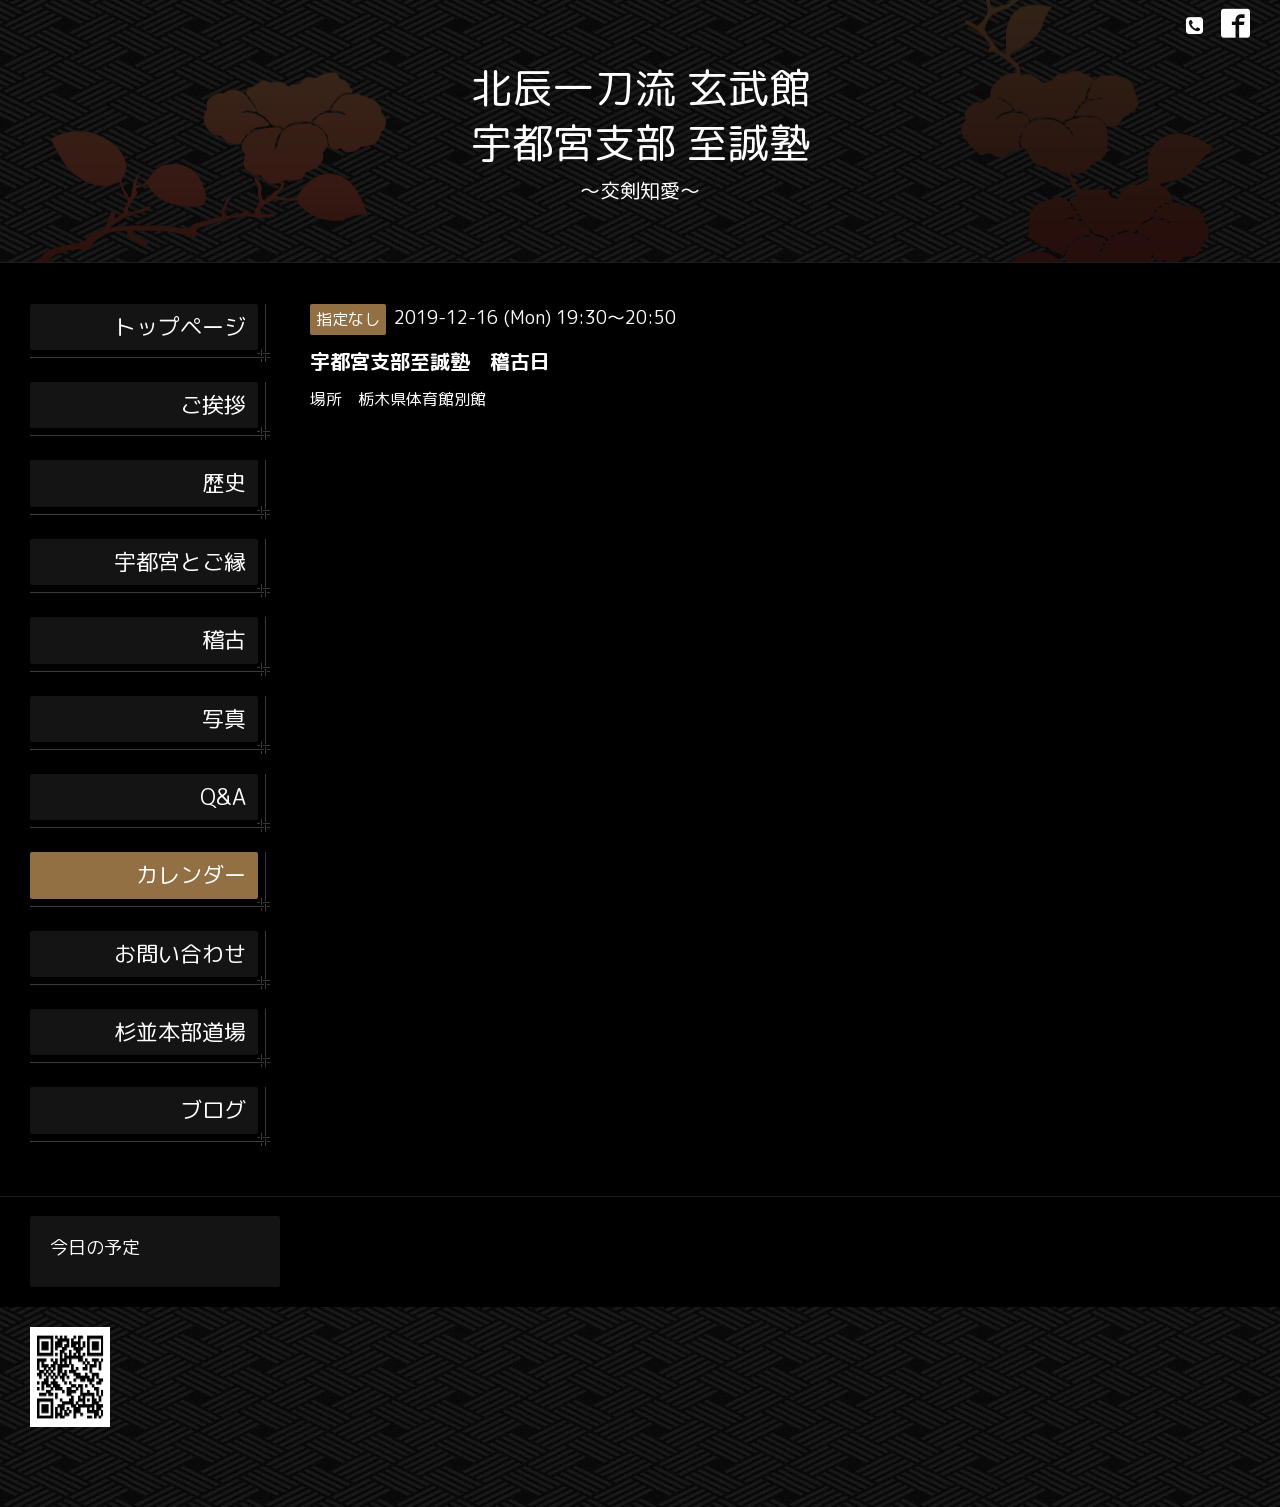 The image size is (1280, 1507). What do you see at coordinates (223, 796) in the screenshot?
I see `Q&A` at bounding box center [223, 796].